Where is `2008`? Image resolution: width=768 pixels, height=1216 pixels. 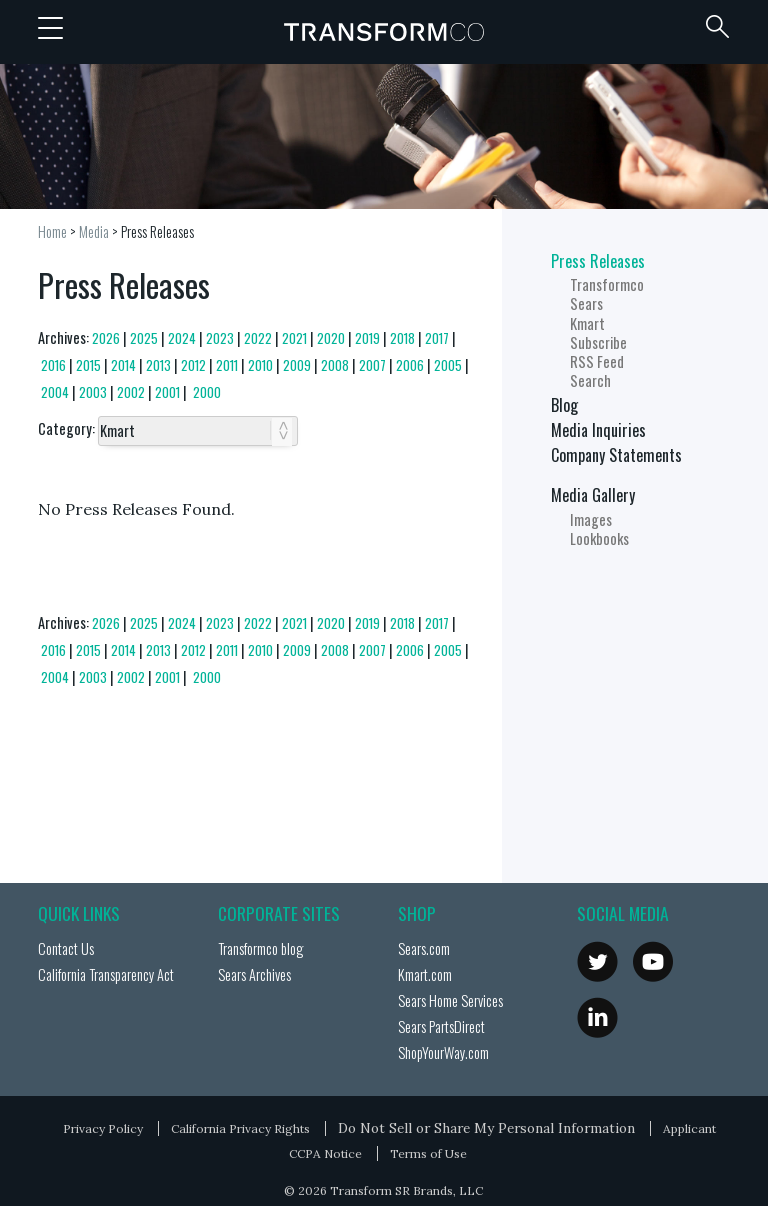 2008 is located at coordinates (335, 365).